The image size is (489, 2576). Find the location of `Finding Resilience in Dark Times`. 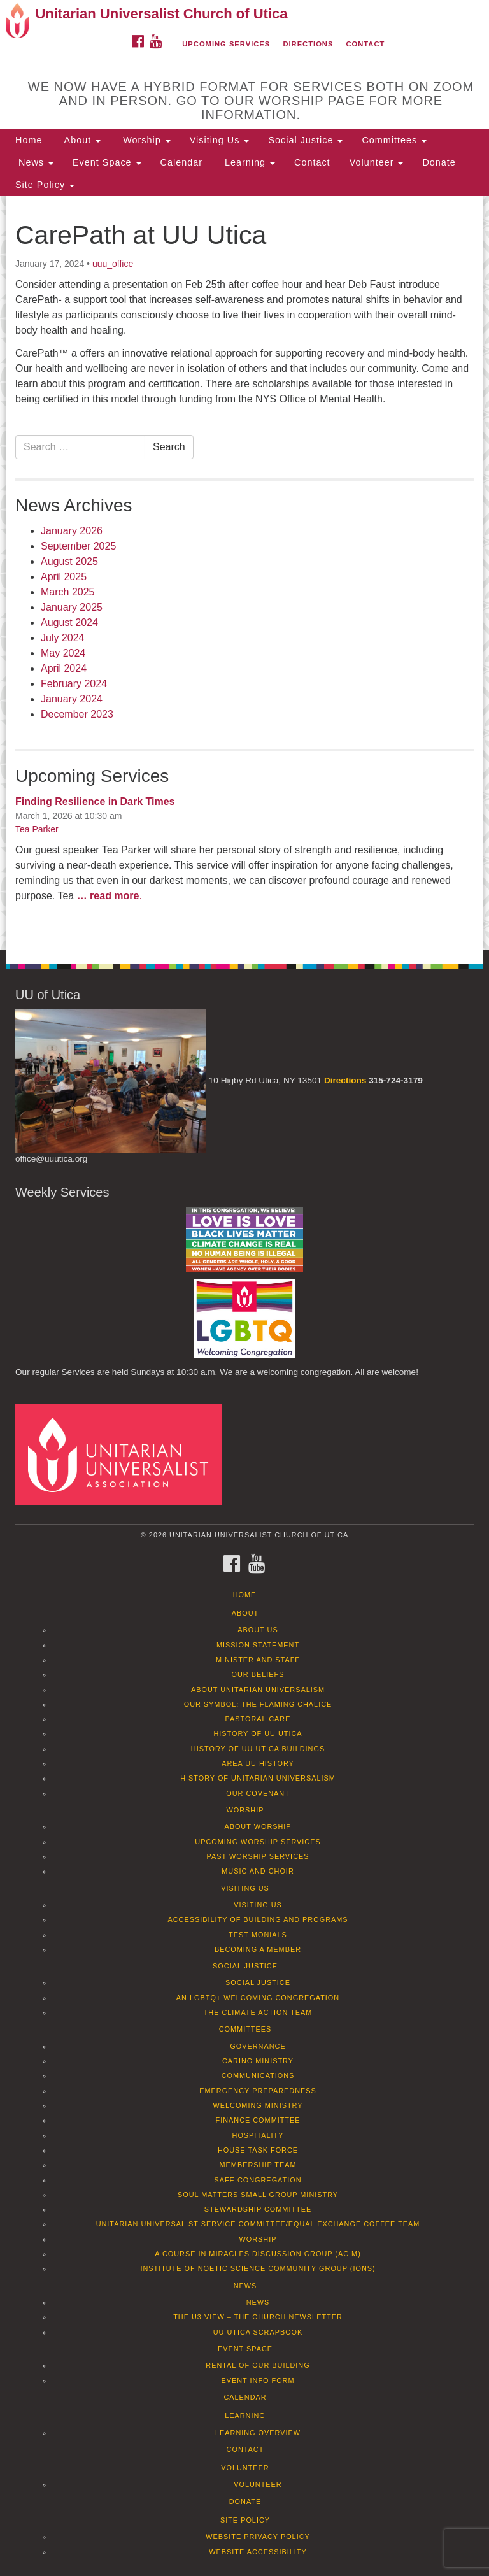

Finding Resilience in Dark Times is located at coordinates (94, 801).